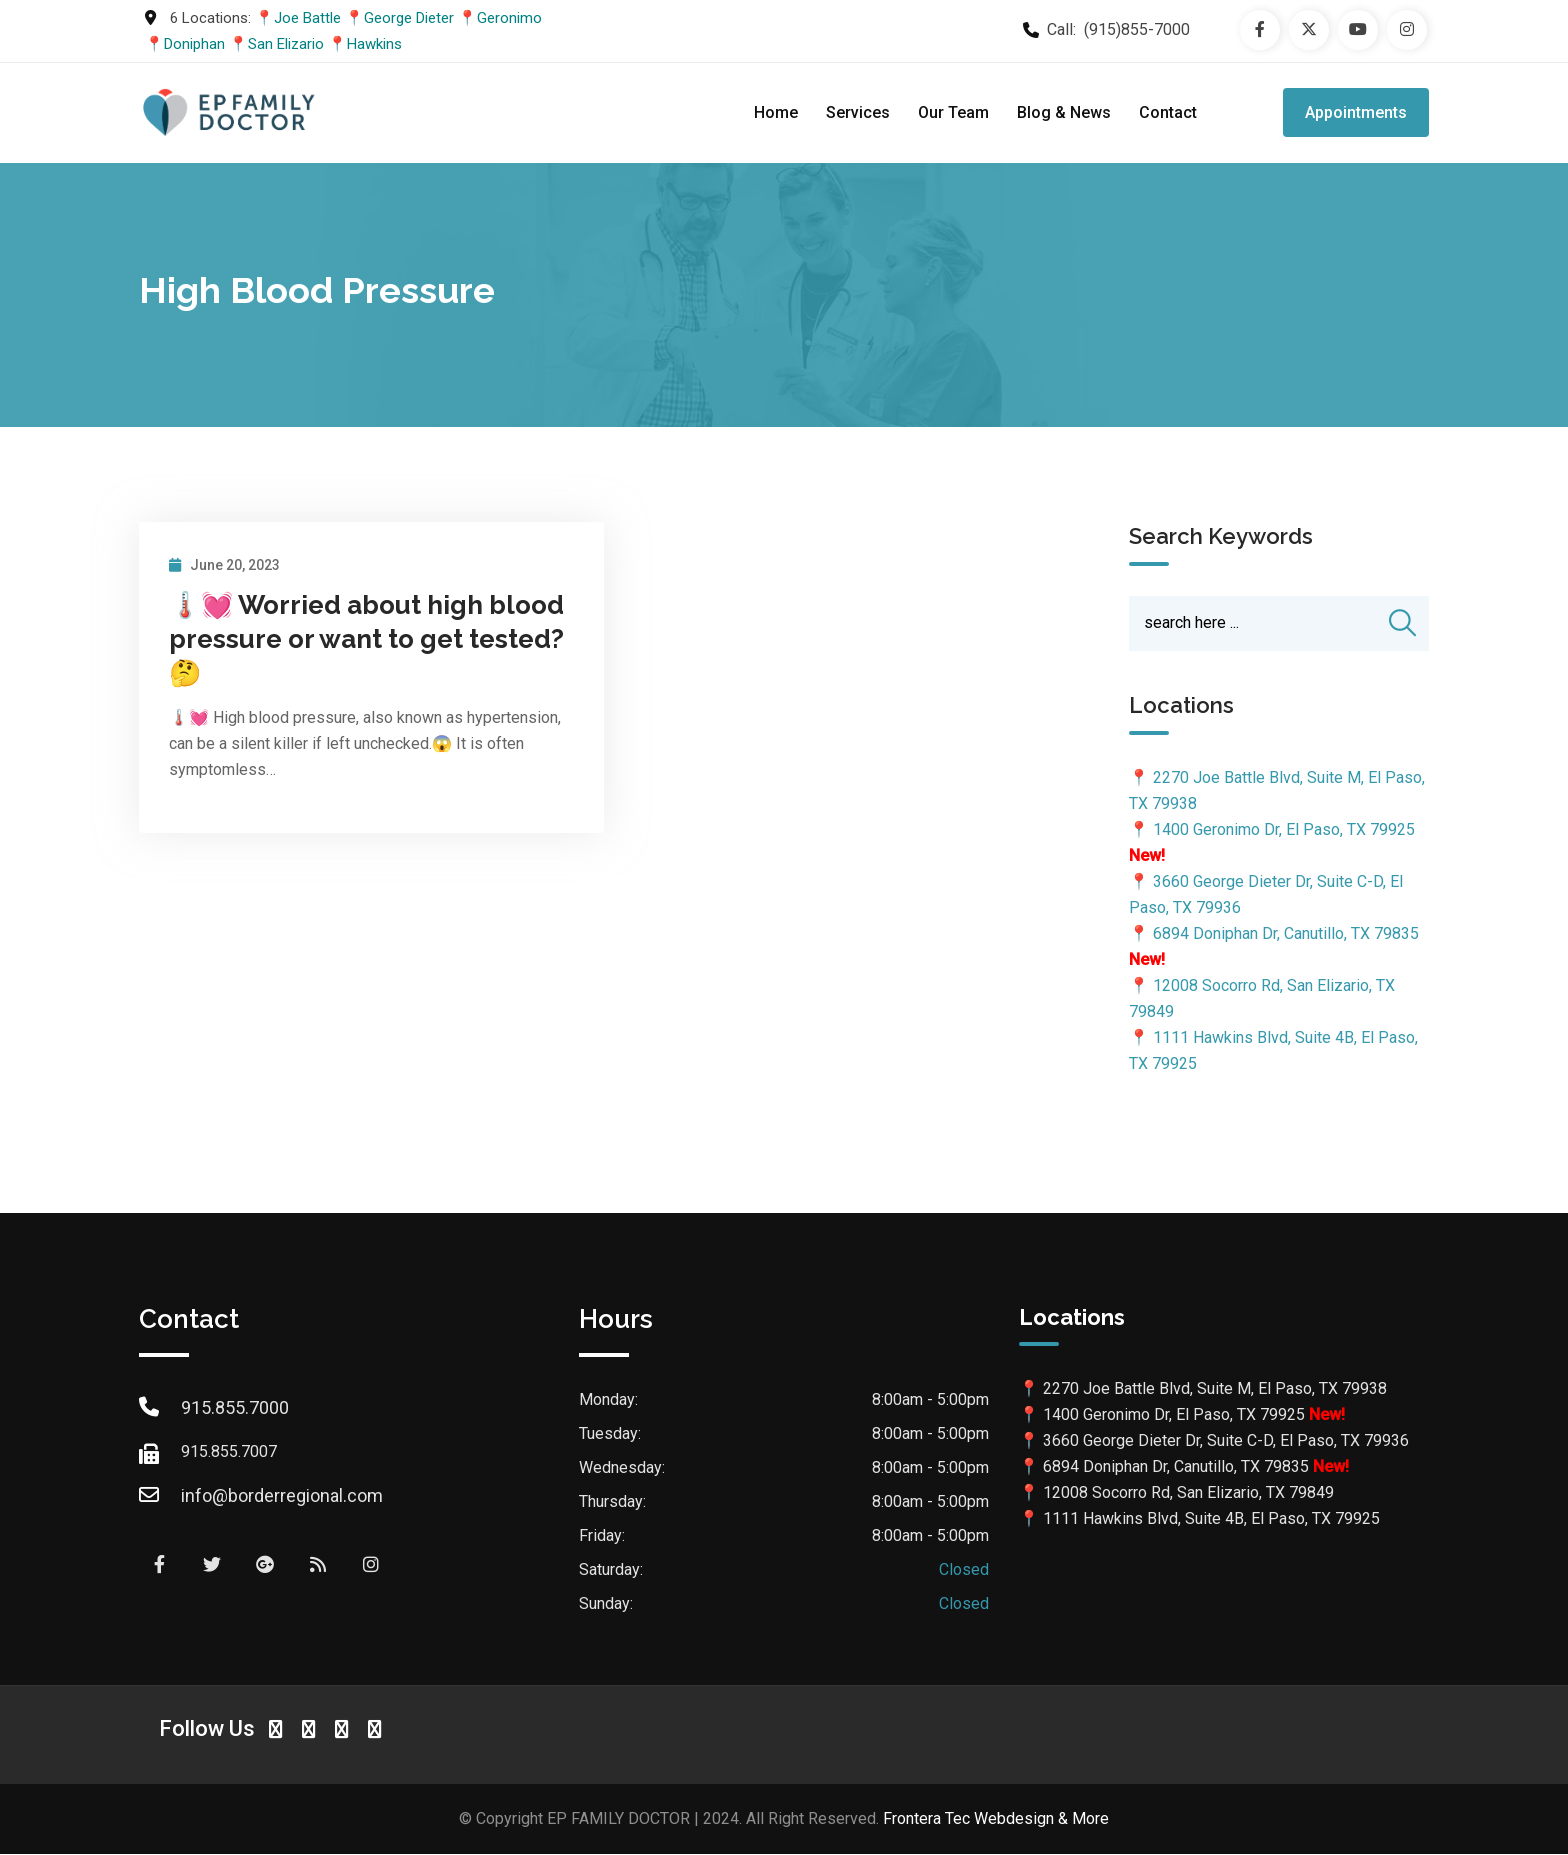  I want to click on info@borderregional.com, so click(282, 1496).